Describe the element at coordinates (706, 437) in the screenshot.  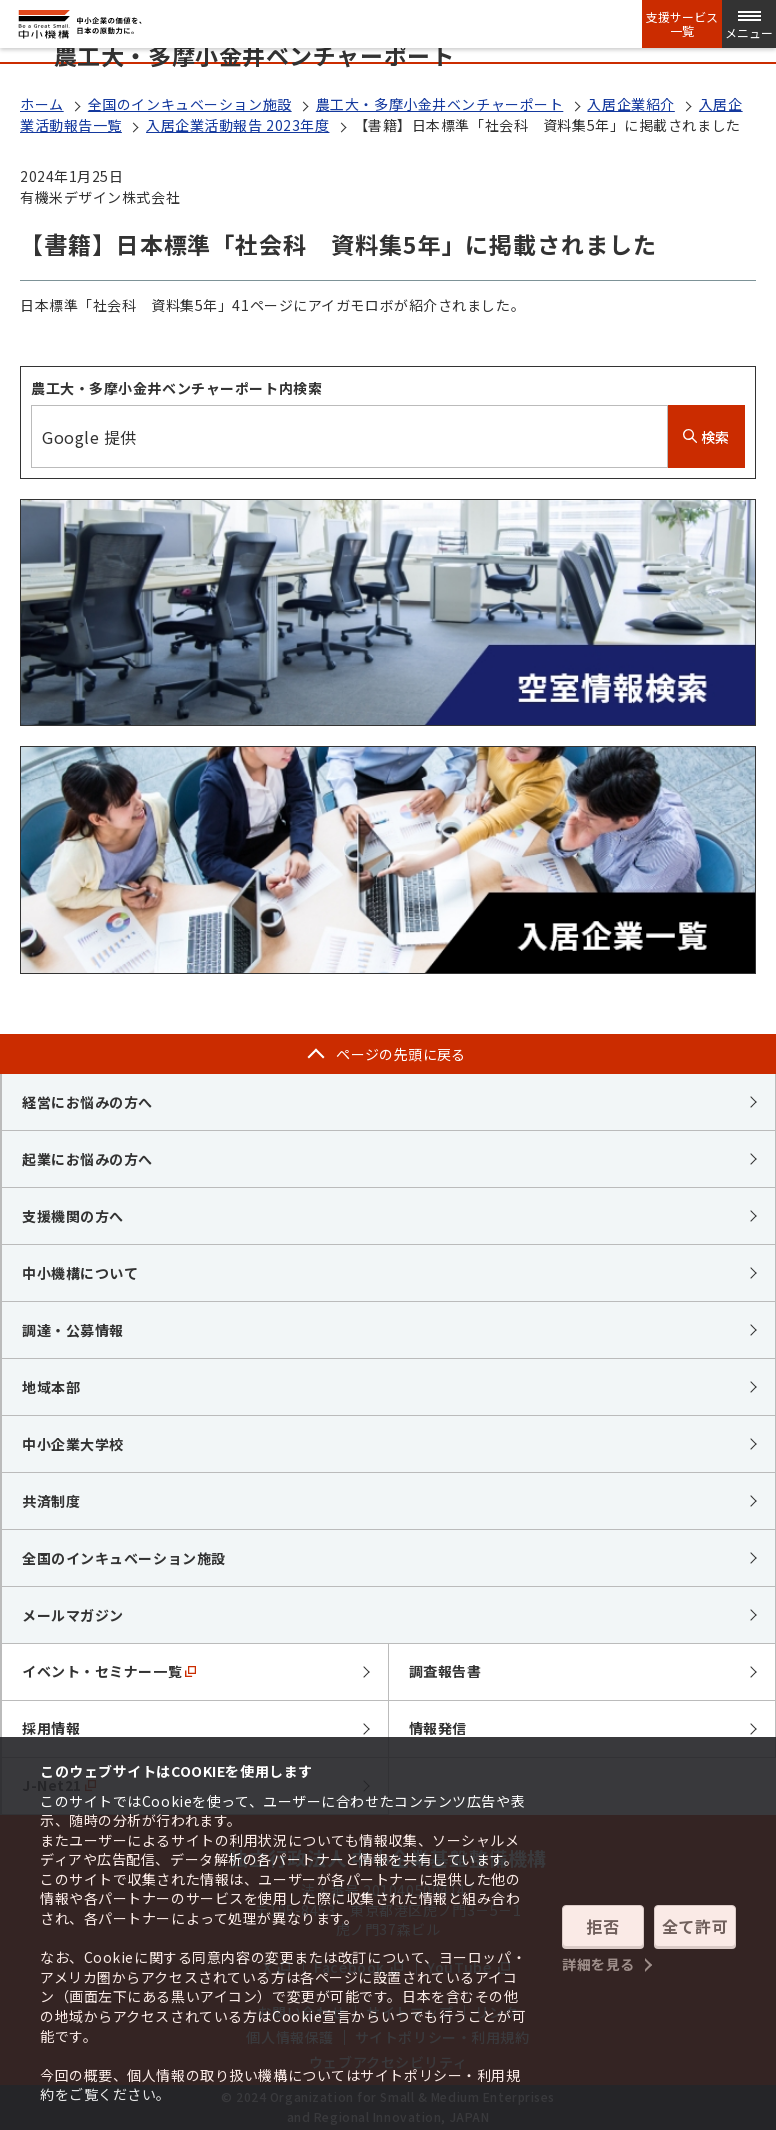
I see `検索` at that location.